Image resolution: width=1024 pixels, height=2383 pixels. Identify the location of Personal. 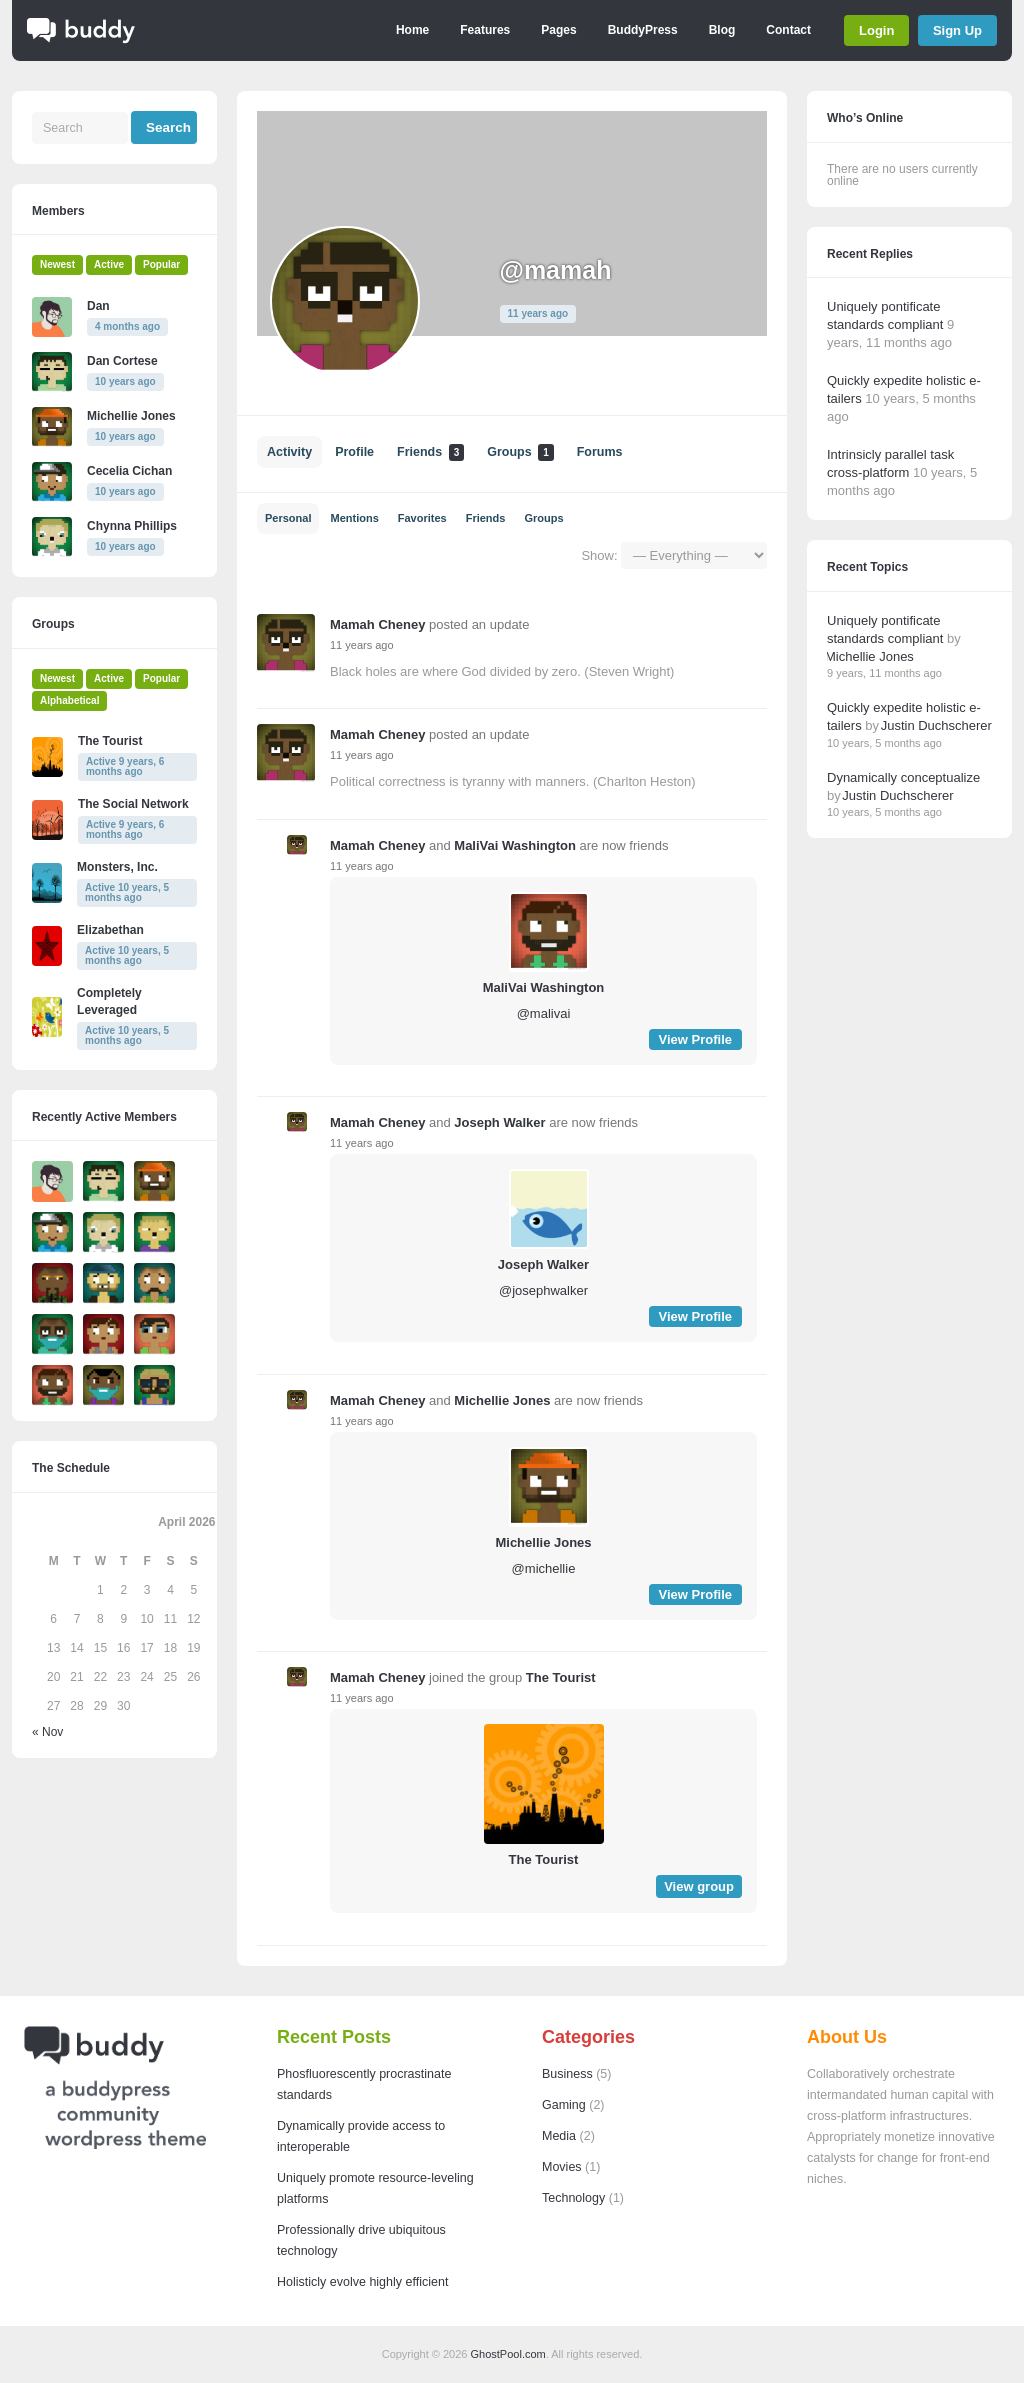
(288, 518).